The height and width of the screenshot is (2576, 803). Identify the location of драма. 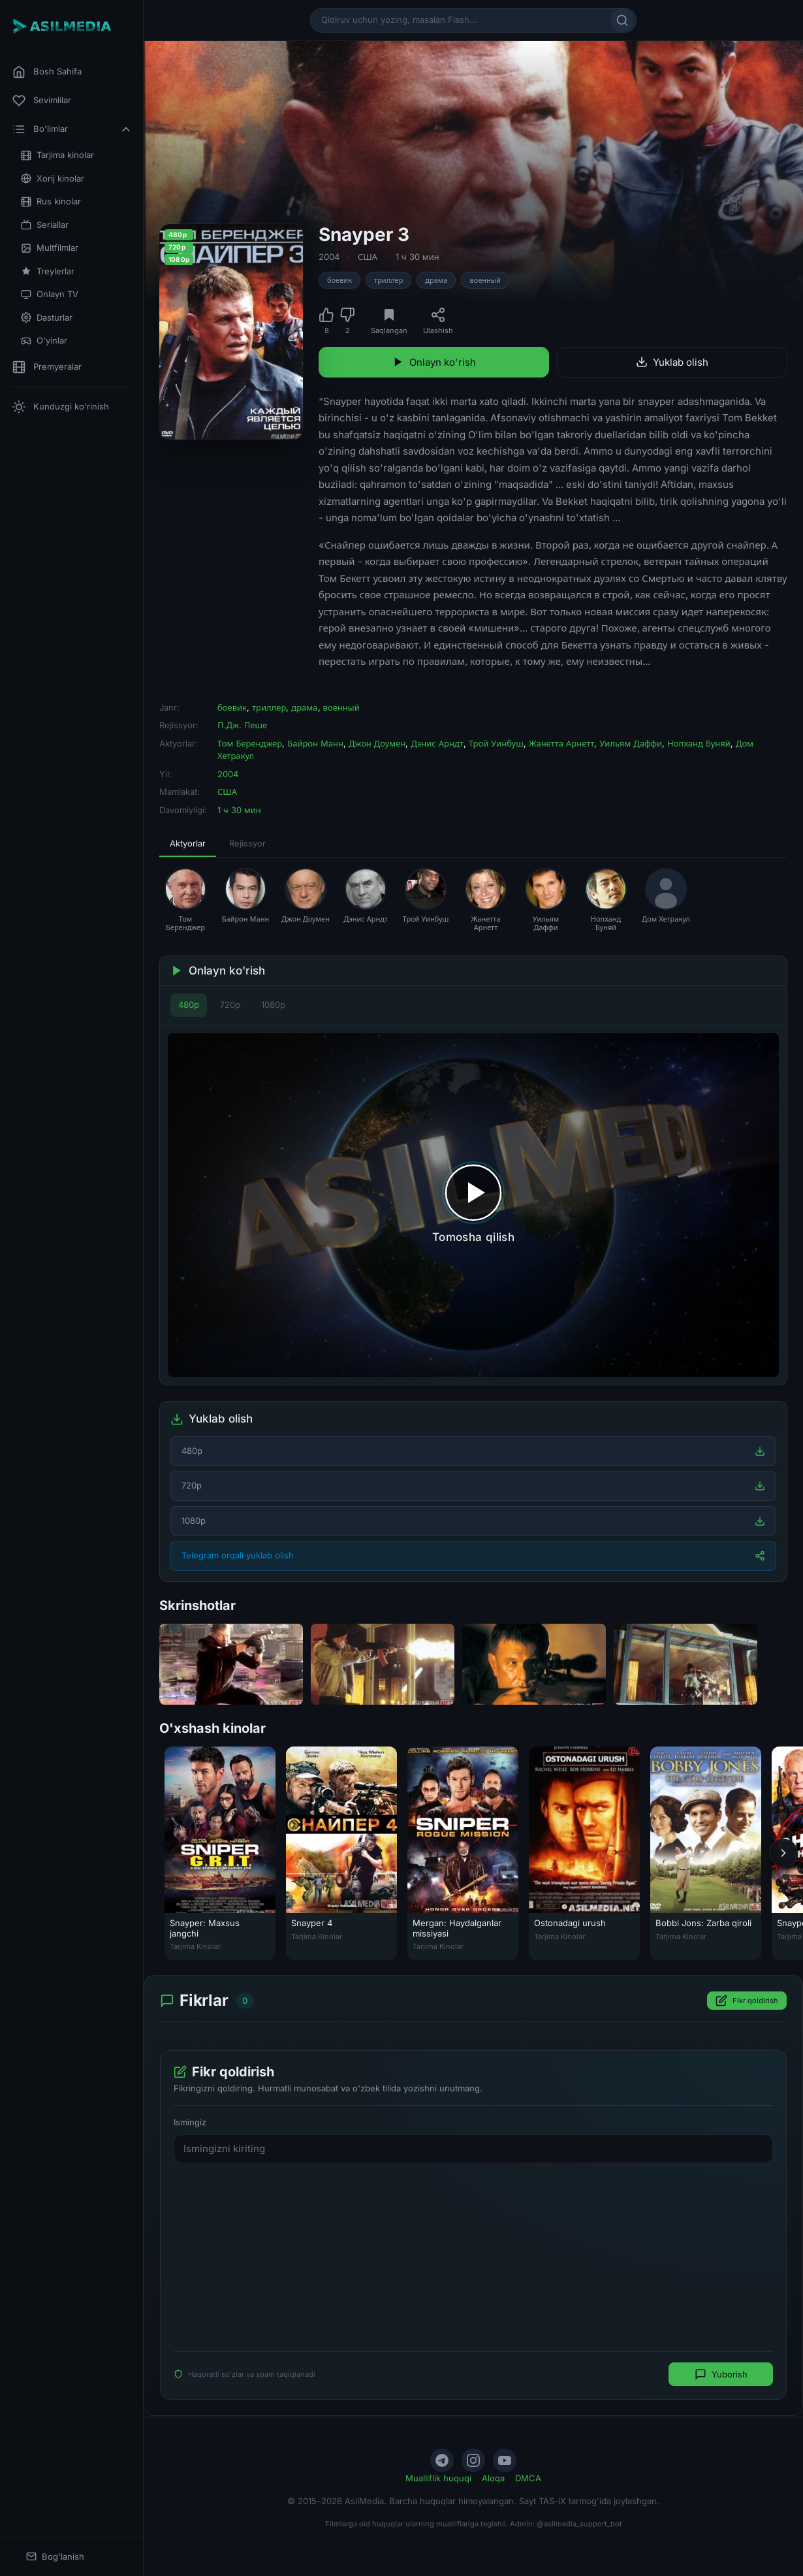
(436, 280).